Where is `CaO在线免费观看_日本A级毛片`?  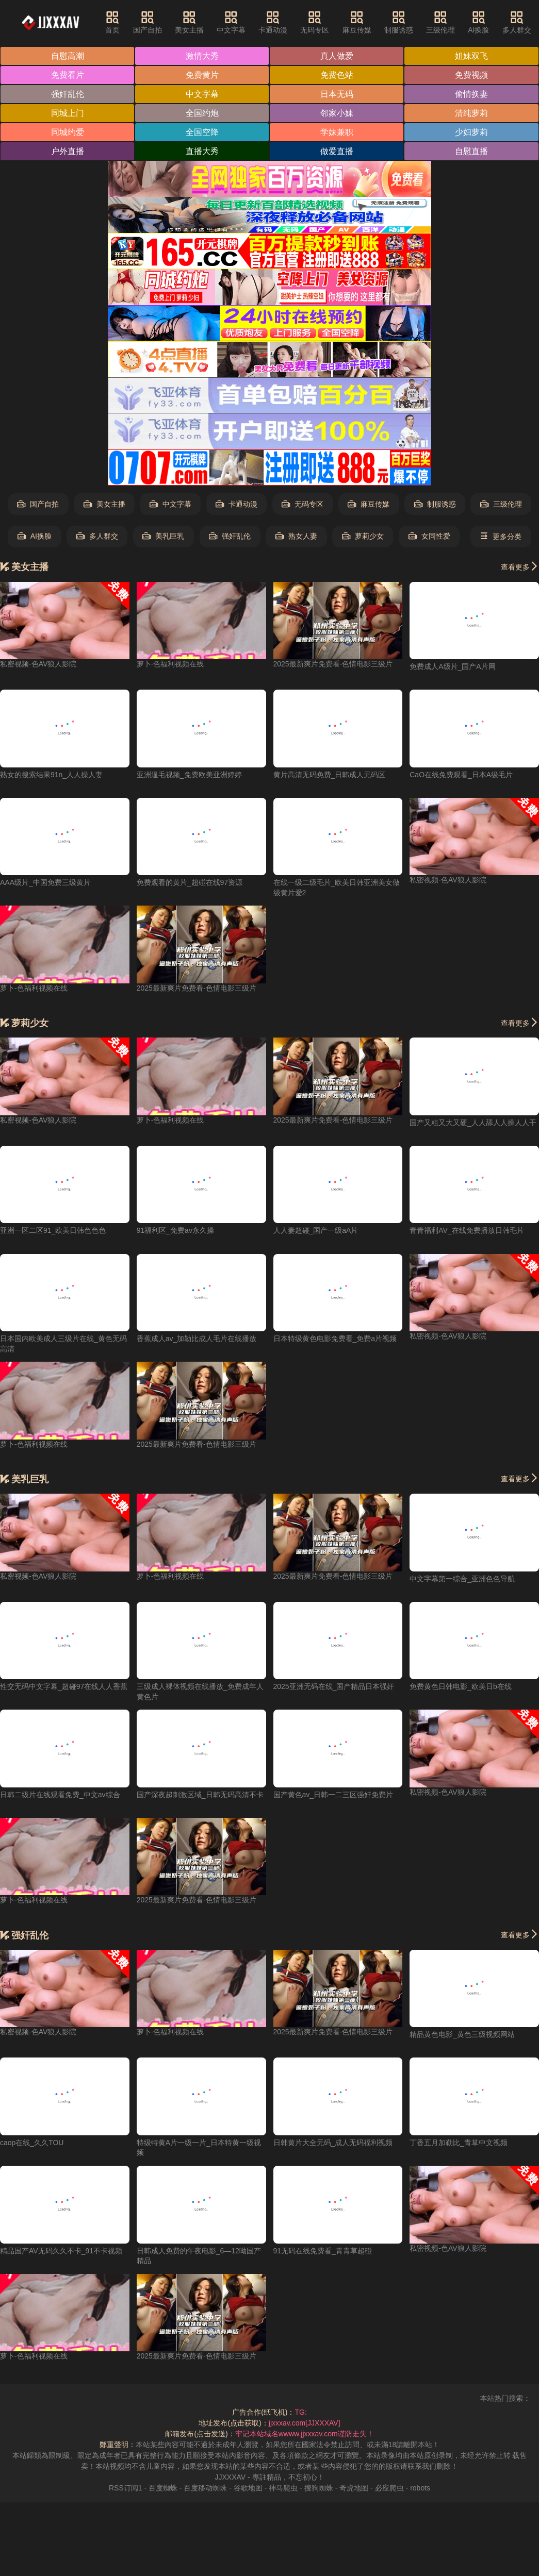
CaO在线免费观看_日本A级毛片 is located at coordinates (461, 775).